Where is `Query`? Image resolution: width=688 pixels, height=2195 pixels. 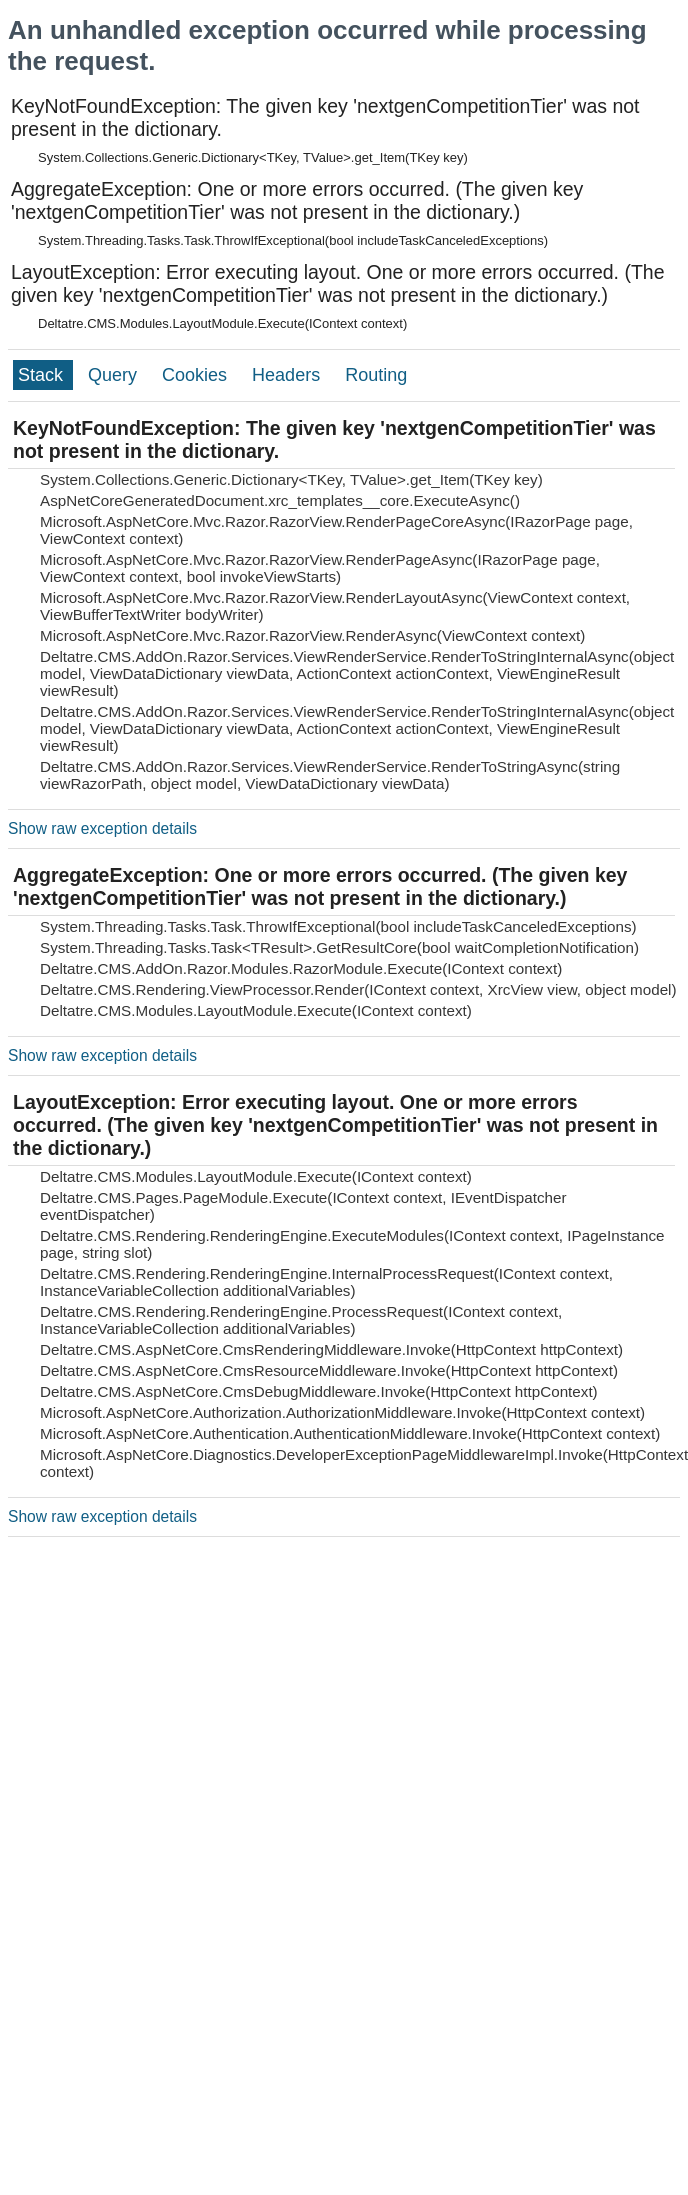 Query is located at coordinates (115, 375).